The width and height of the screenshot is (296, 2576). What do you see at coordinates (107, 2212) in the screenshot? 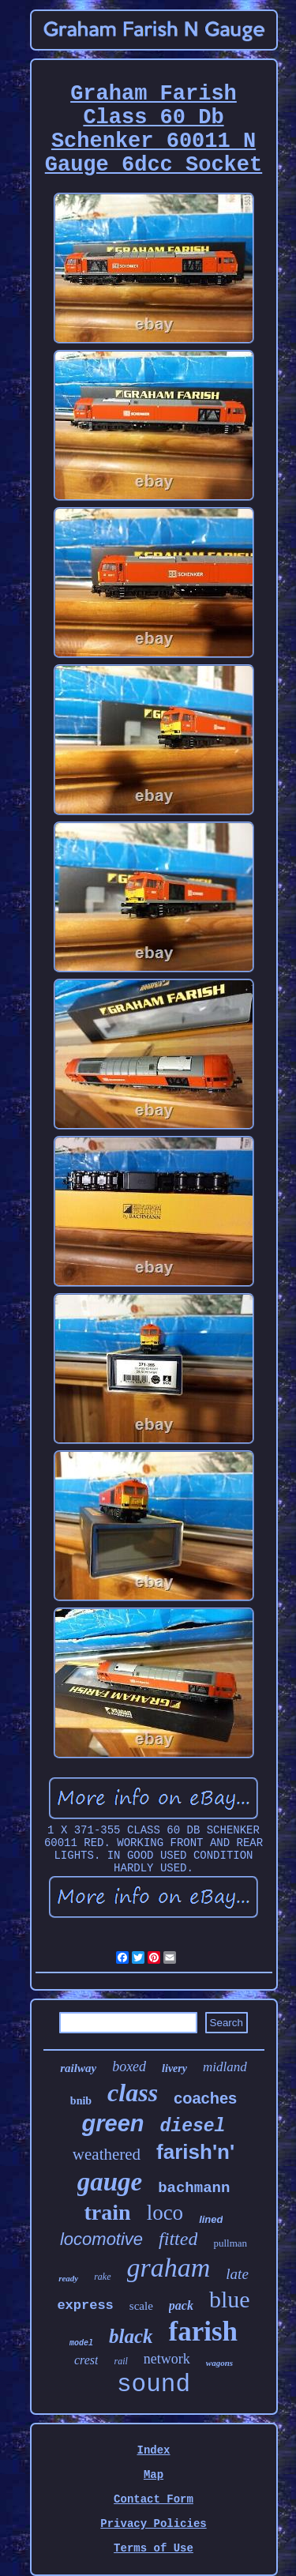
I see `train` at bounding box center [107, 2212].